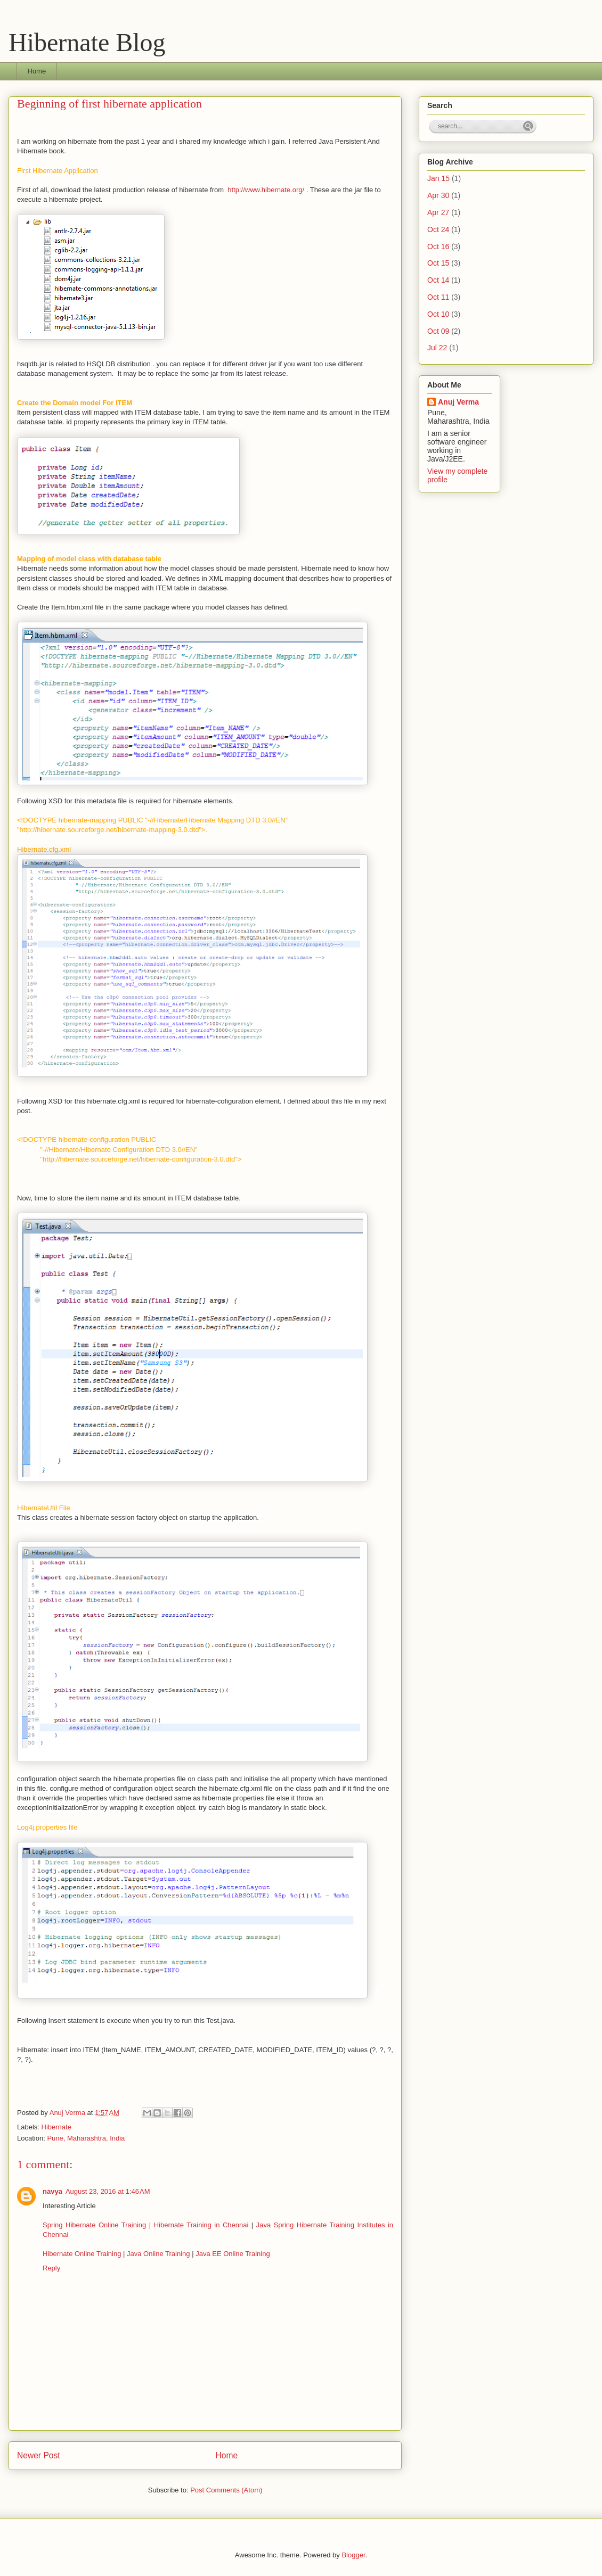 The width and height of the screenshot is (602, 2576). I want to click on Jan 15, so click(438, 178).